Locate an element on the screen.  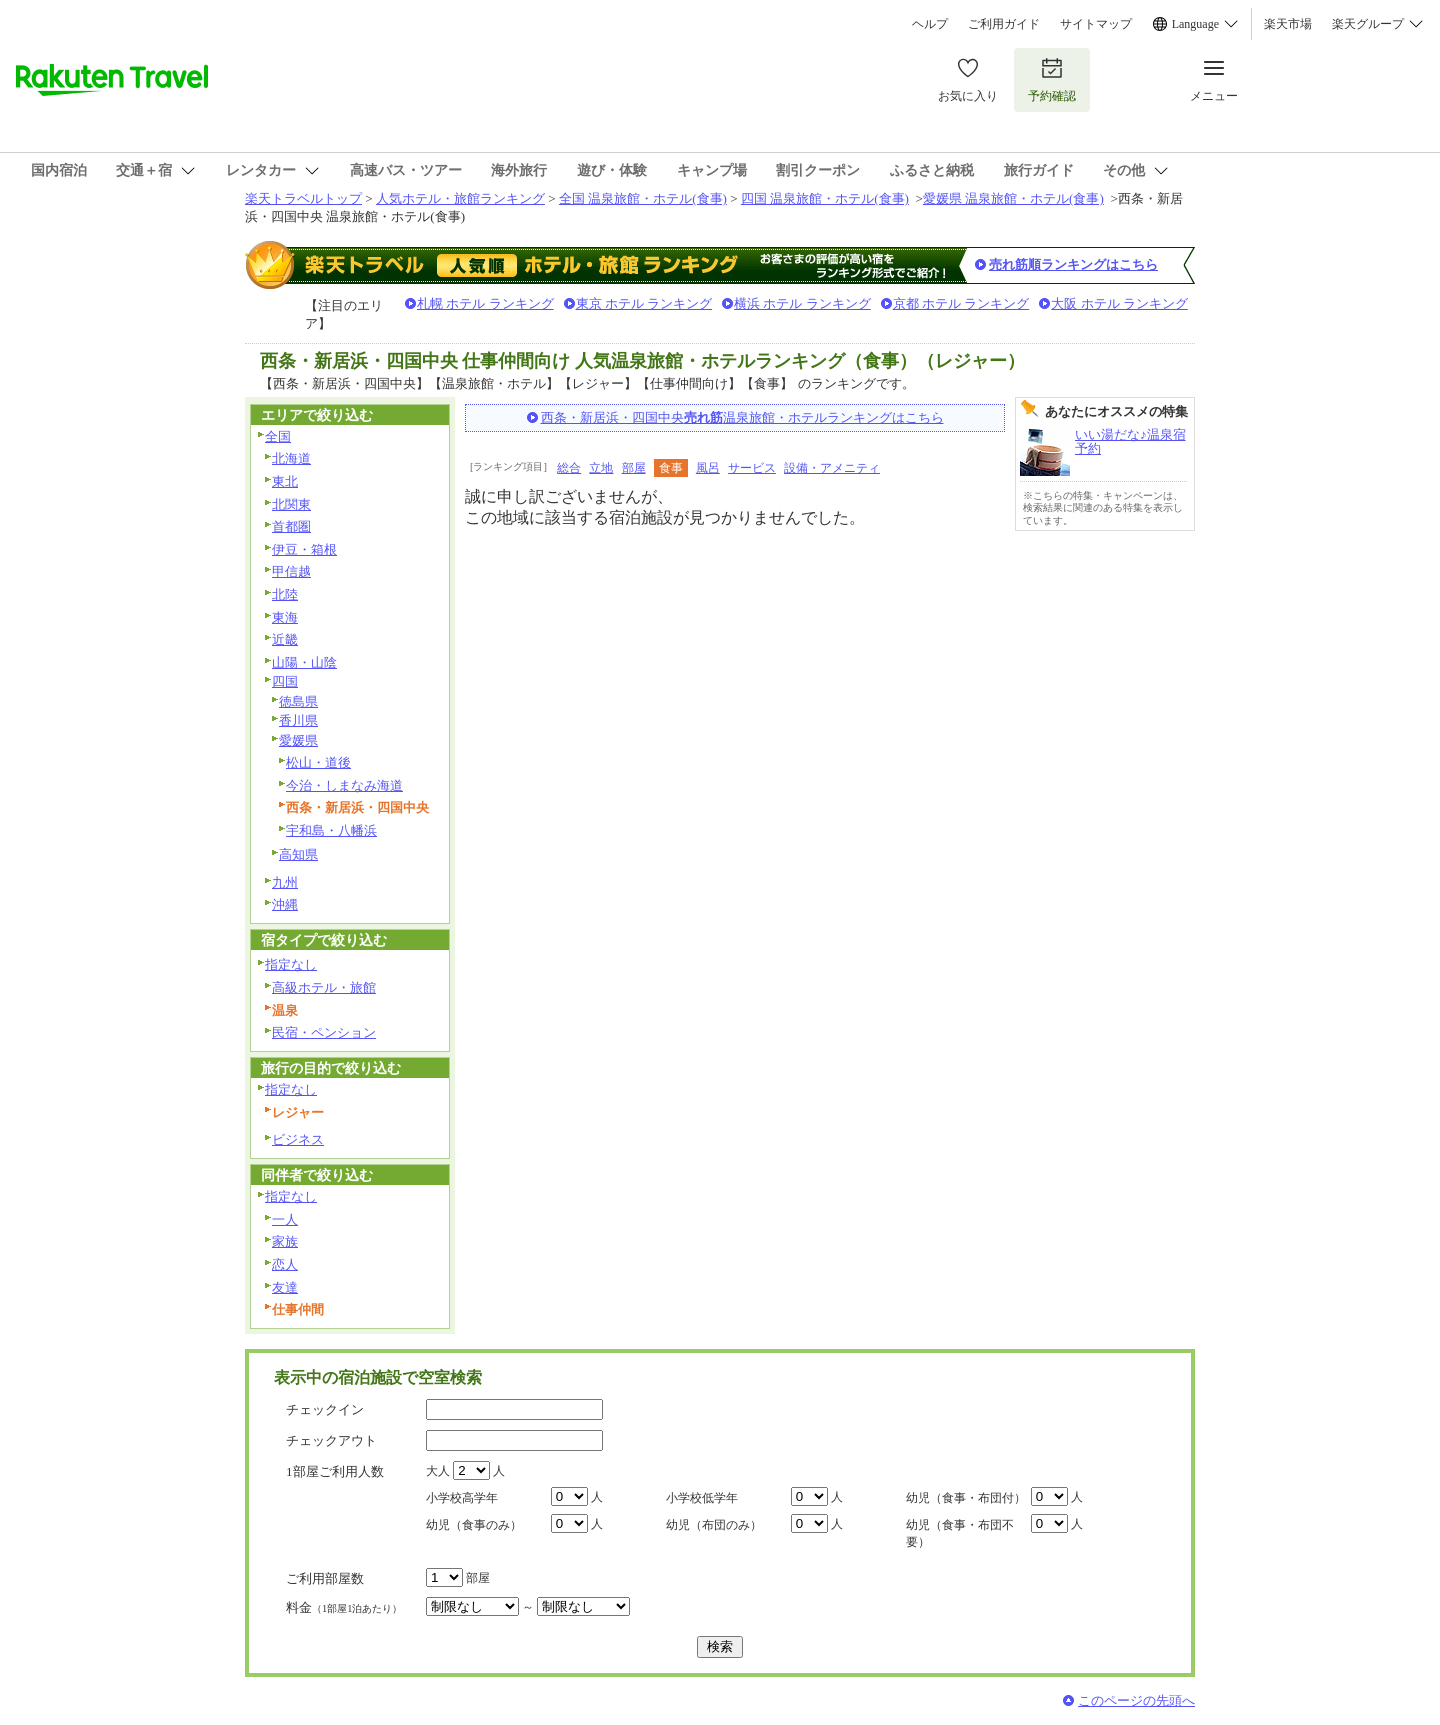
サービス is located at coordinates (752, 468).